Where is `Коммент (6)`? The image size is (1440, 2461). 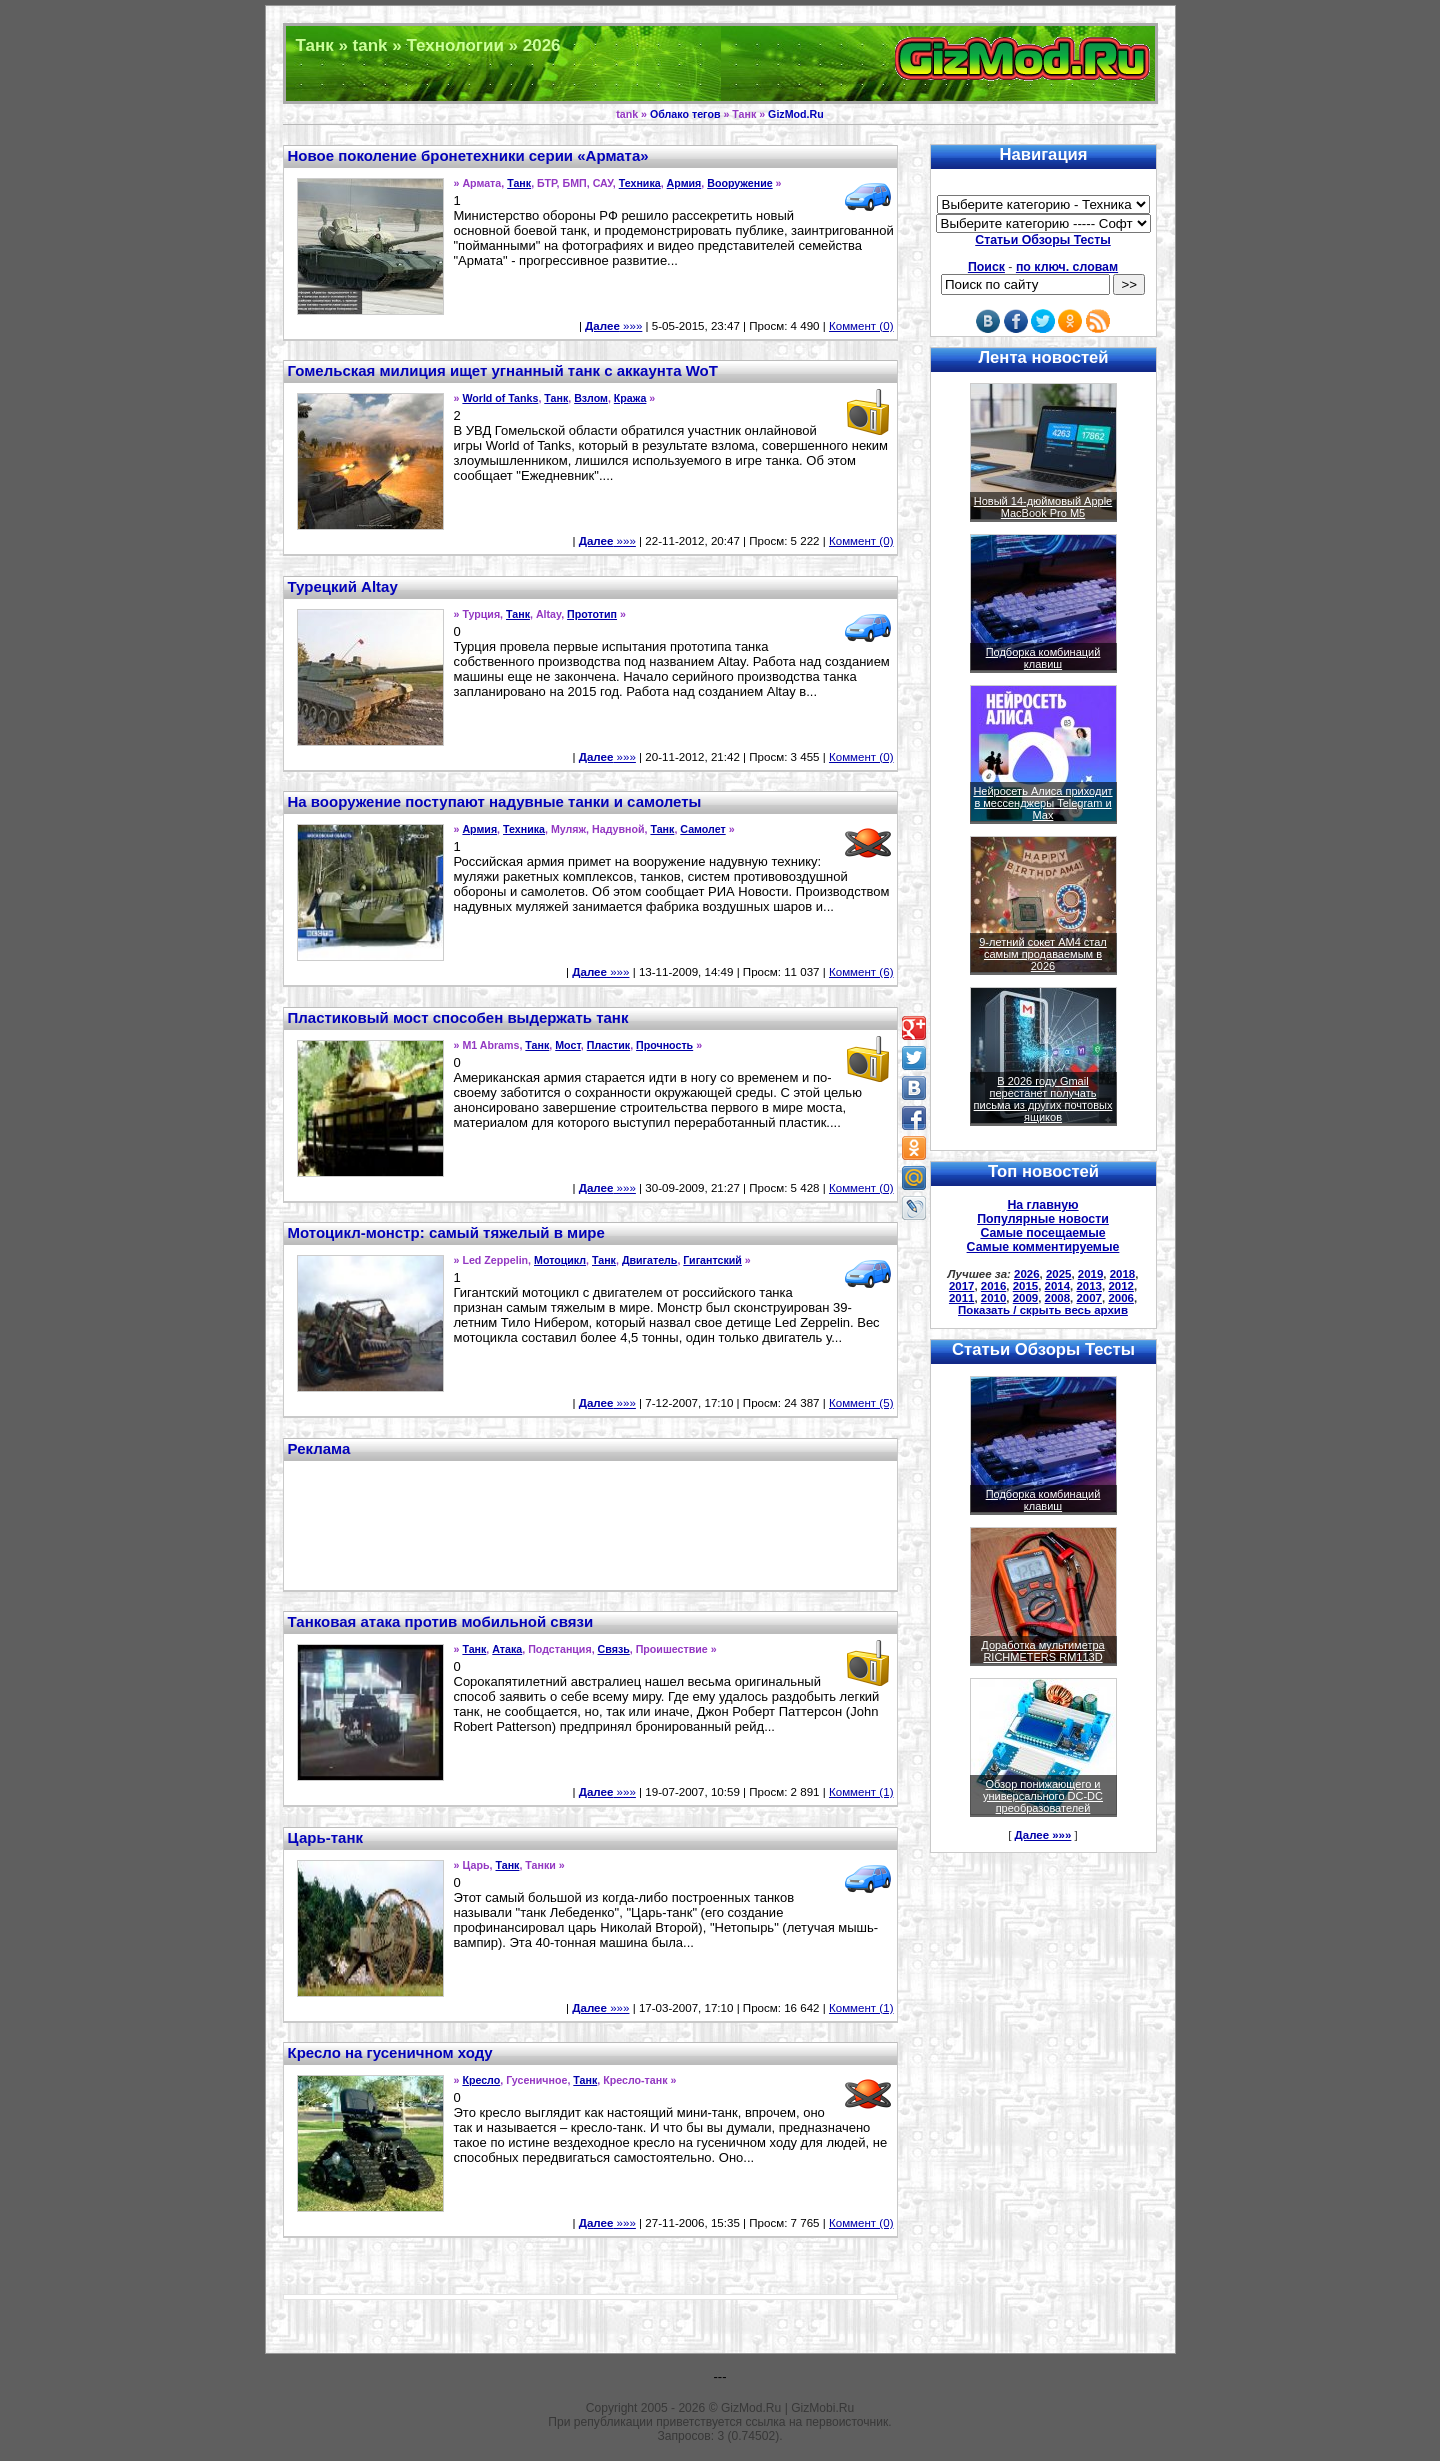
Коммент (6) is located at coordinates (861, 972).